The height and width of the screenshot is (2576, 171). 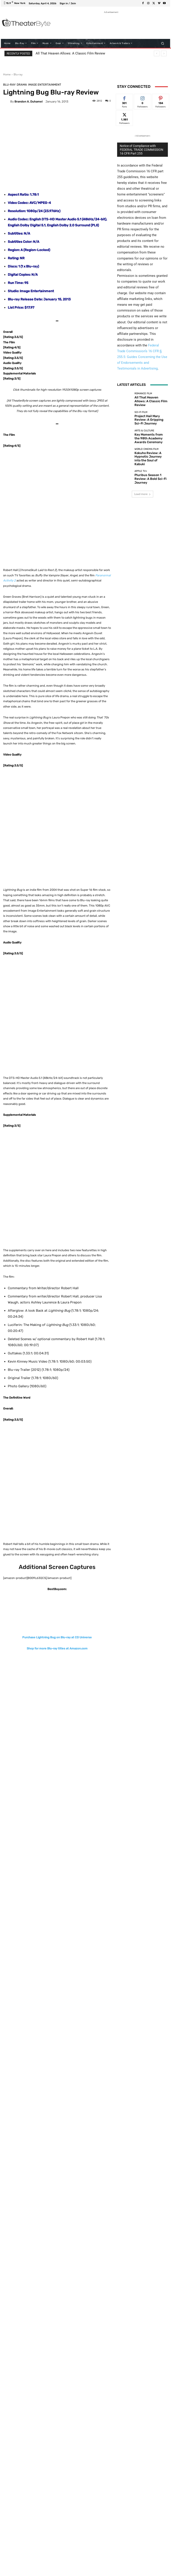 What do you see at coordinates (44, 84) in the screenshot?
I see `Image Entertainment` at bounding box center [44, 84].